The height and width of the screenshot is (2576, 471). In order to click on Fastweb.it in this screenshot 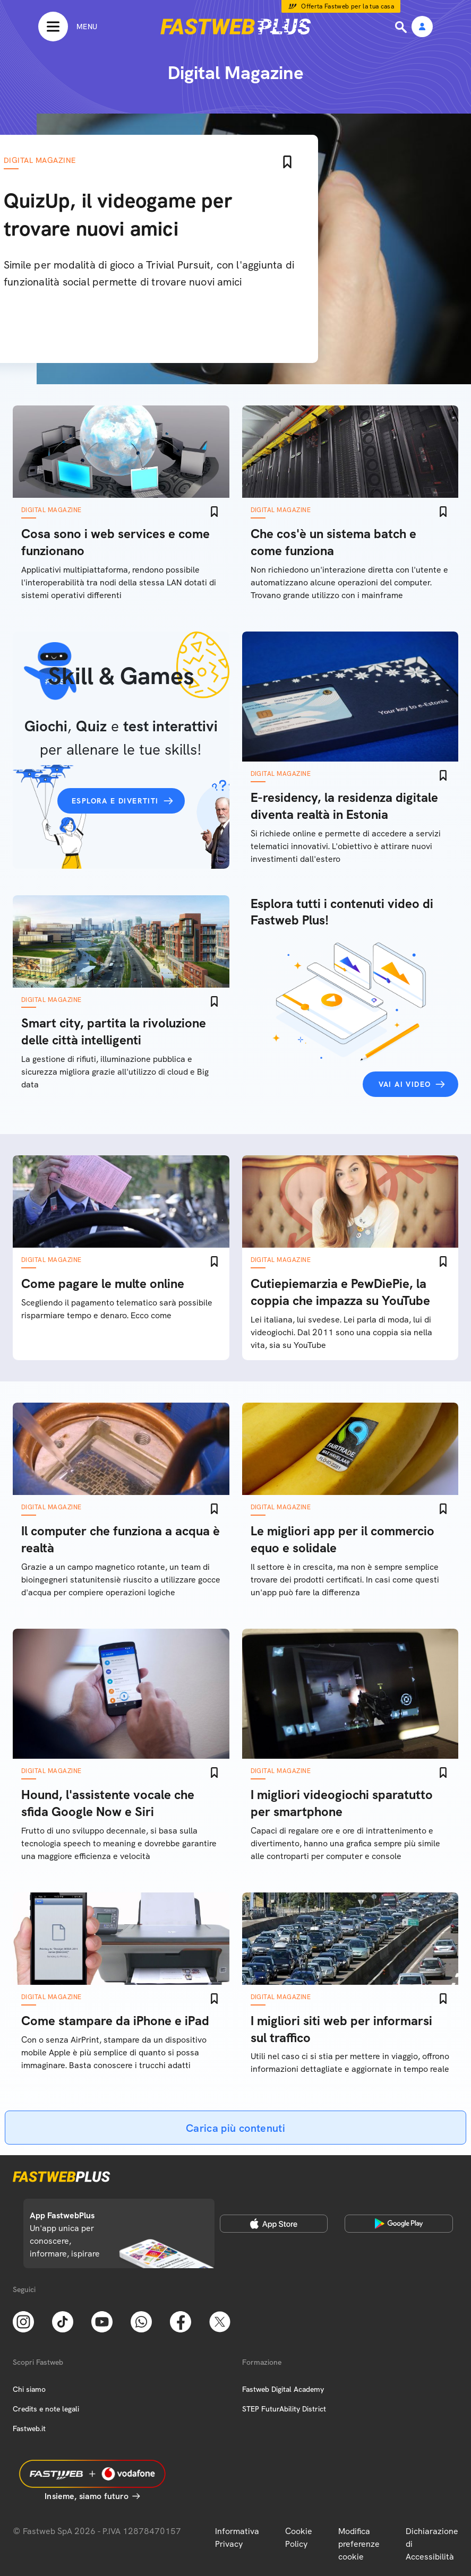, I will do `click(29, 2428)`.